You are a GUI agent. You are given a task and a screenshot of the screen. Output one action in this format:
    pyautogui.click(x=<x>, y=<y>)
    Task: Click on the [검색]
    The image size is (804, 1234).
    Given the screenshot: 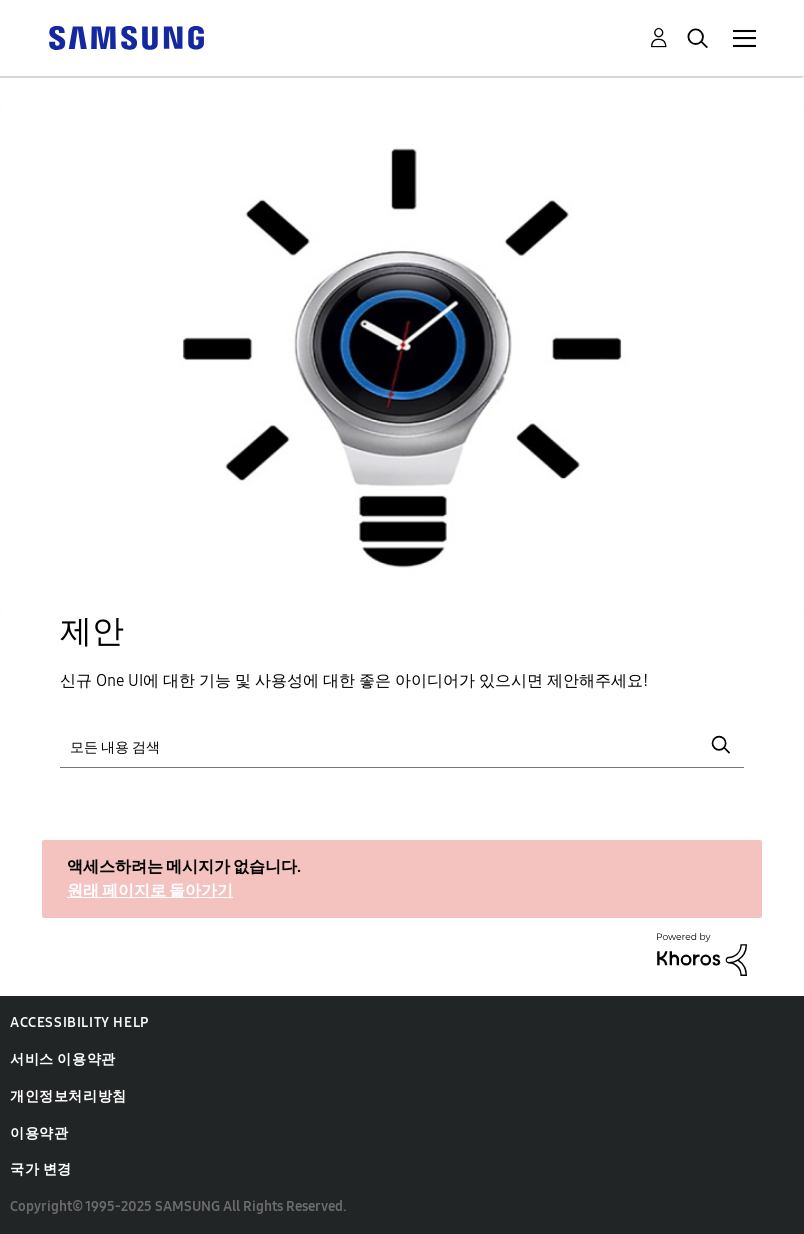 What is the action you would take?
    pyautogui.click(x=402, y=744)
    